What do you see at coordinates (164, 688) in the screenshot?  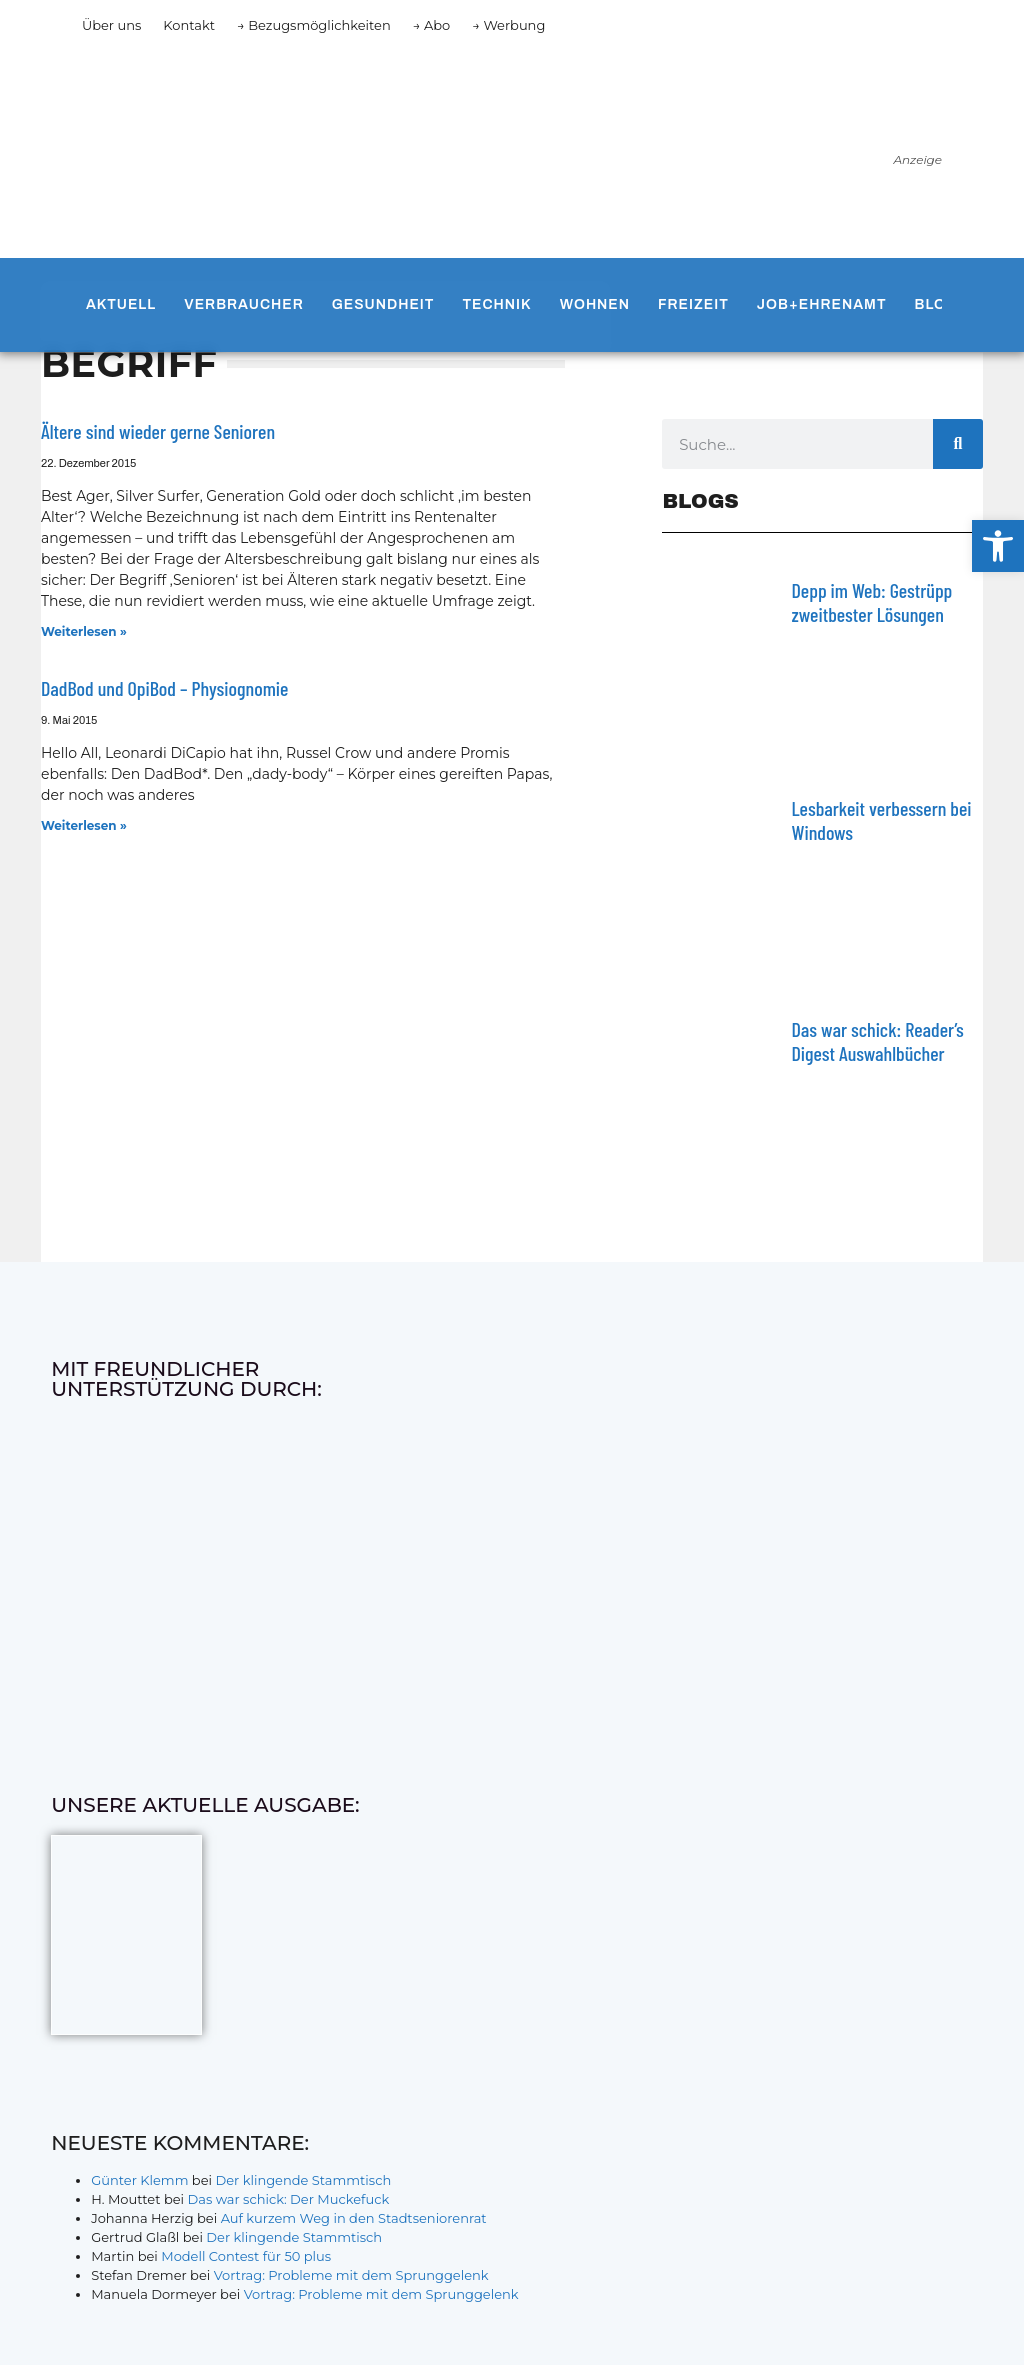 I see `DadBod und OpiBod – Physiognomie` at bounding box center [164, 688].